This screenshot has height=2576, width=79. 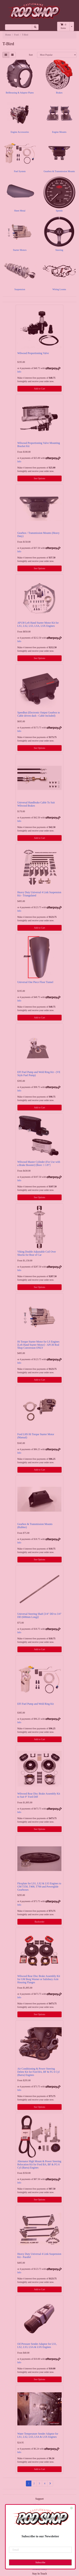 What do you see at coordinates (38, 624) in the screenshot?
I see `AP130 Left Hand Starter Motor Kit for LS1, LS2, LS3, LSA, LSX Engines` at bounding box center [38, 624].